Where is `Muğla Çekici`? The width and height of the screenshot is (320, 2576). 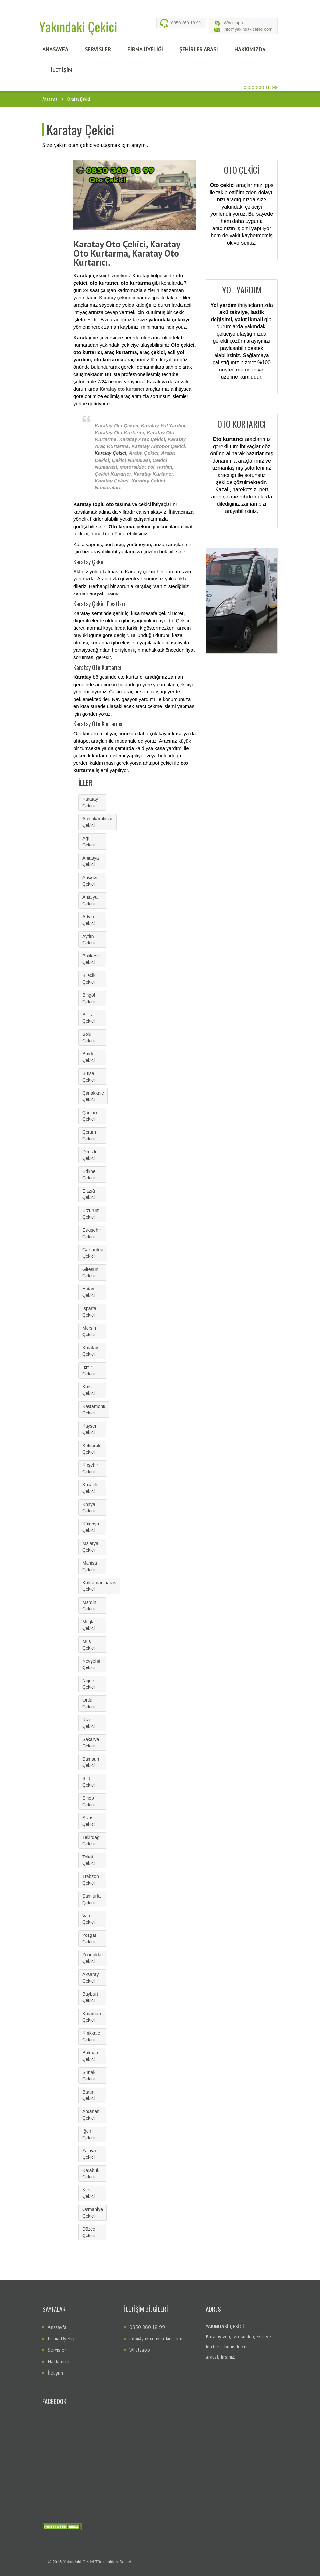
Muğla Çekici is located at coordinates (88, 1625).